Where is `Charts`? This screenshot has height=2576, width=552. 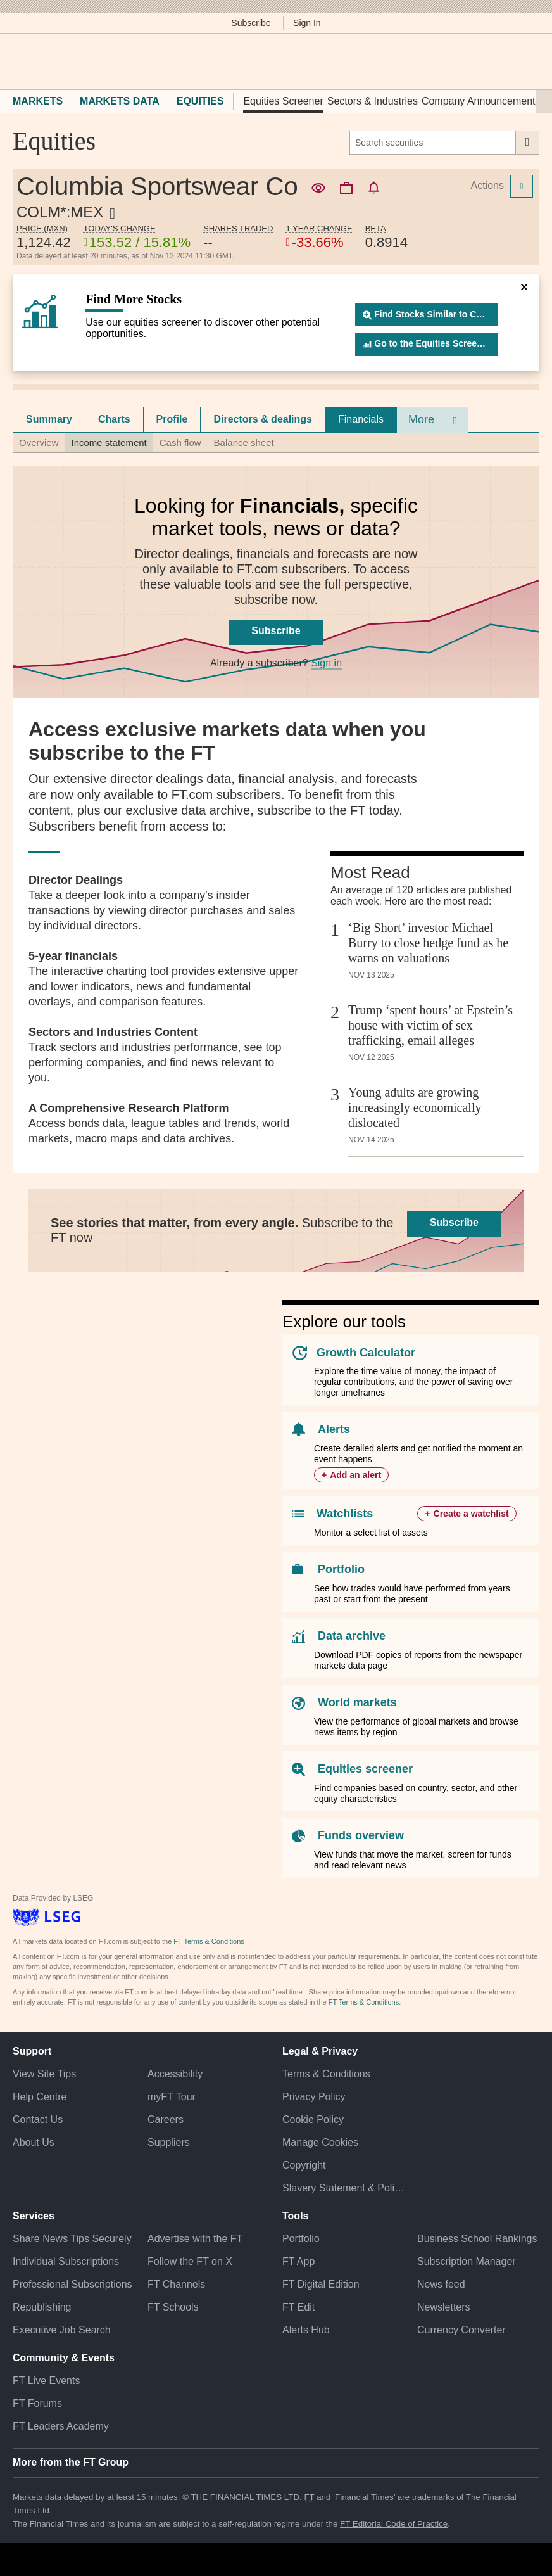
Charts is located at coordinates (114, 419).